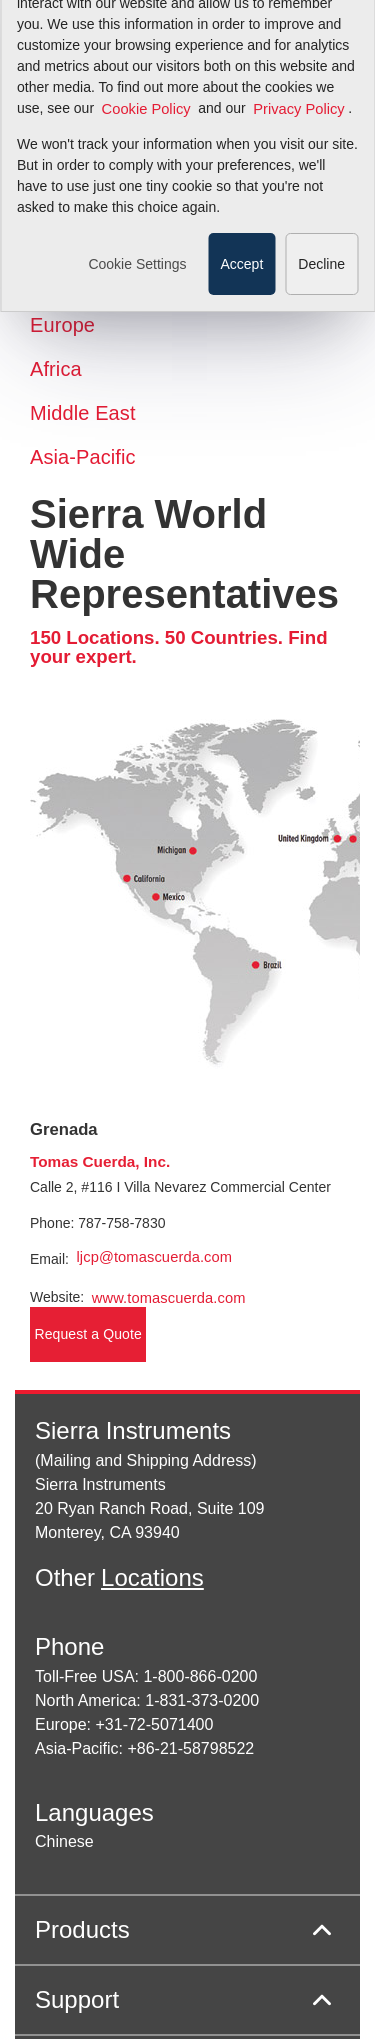 The image size is (375, 2039). What do you see at coordinates (88, 1334) in the screenshot?
I see `Request a Quote` at bounding box center [88, 1334].